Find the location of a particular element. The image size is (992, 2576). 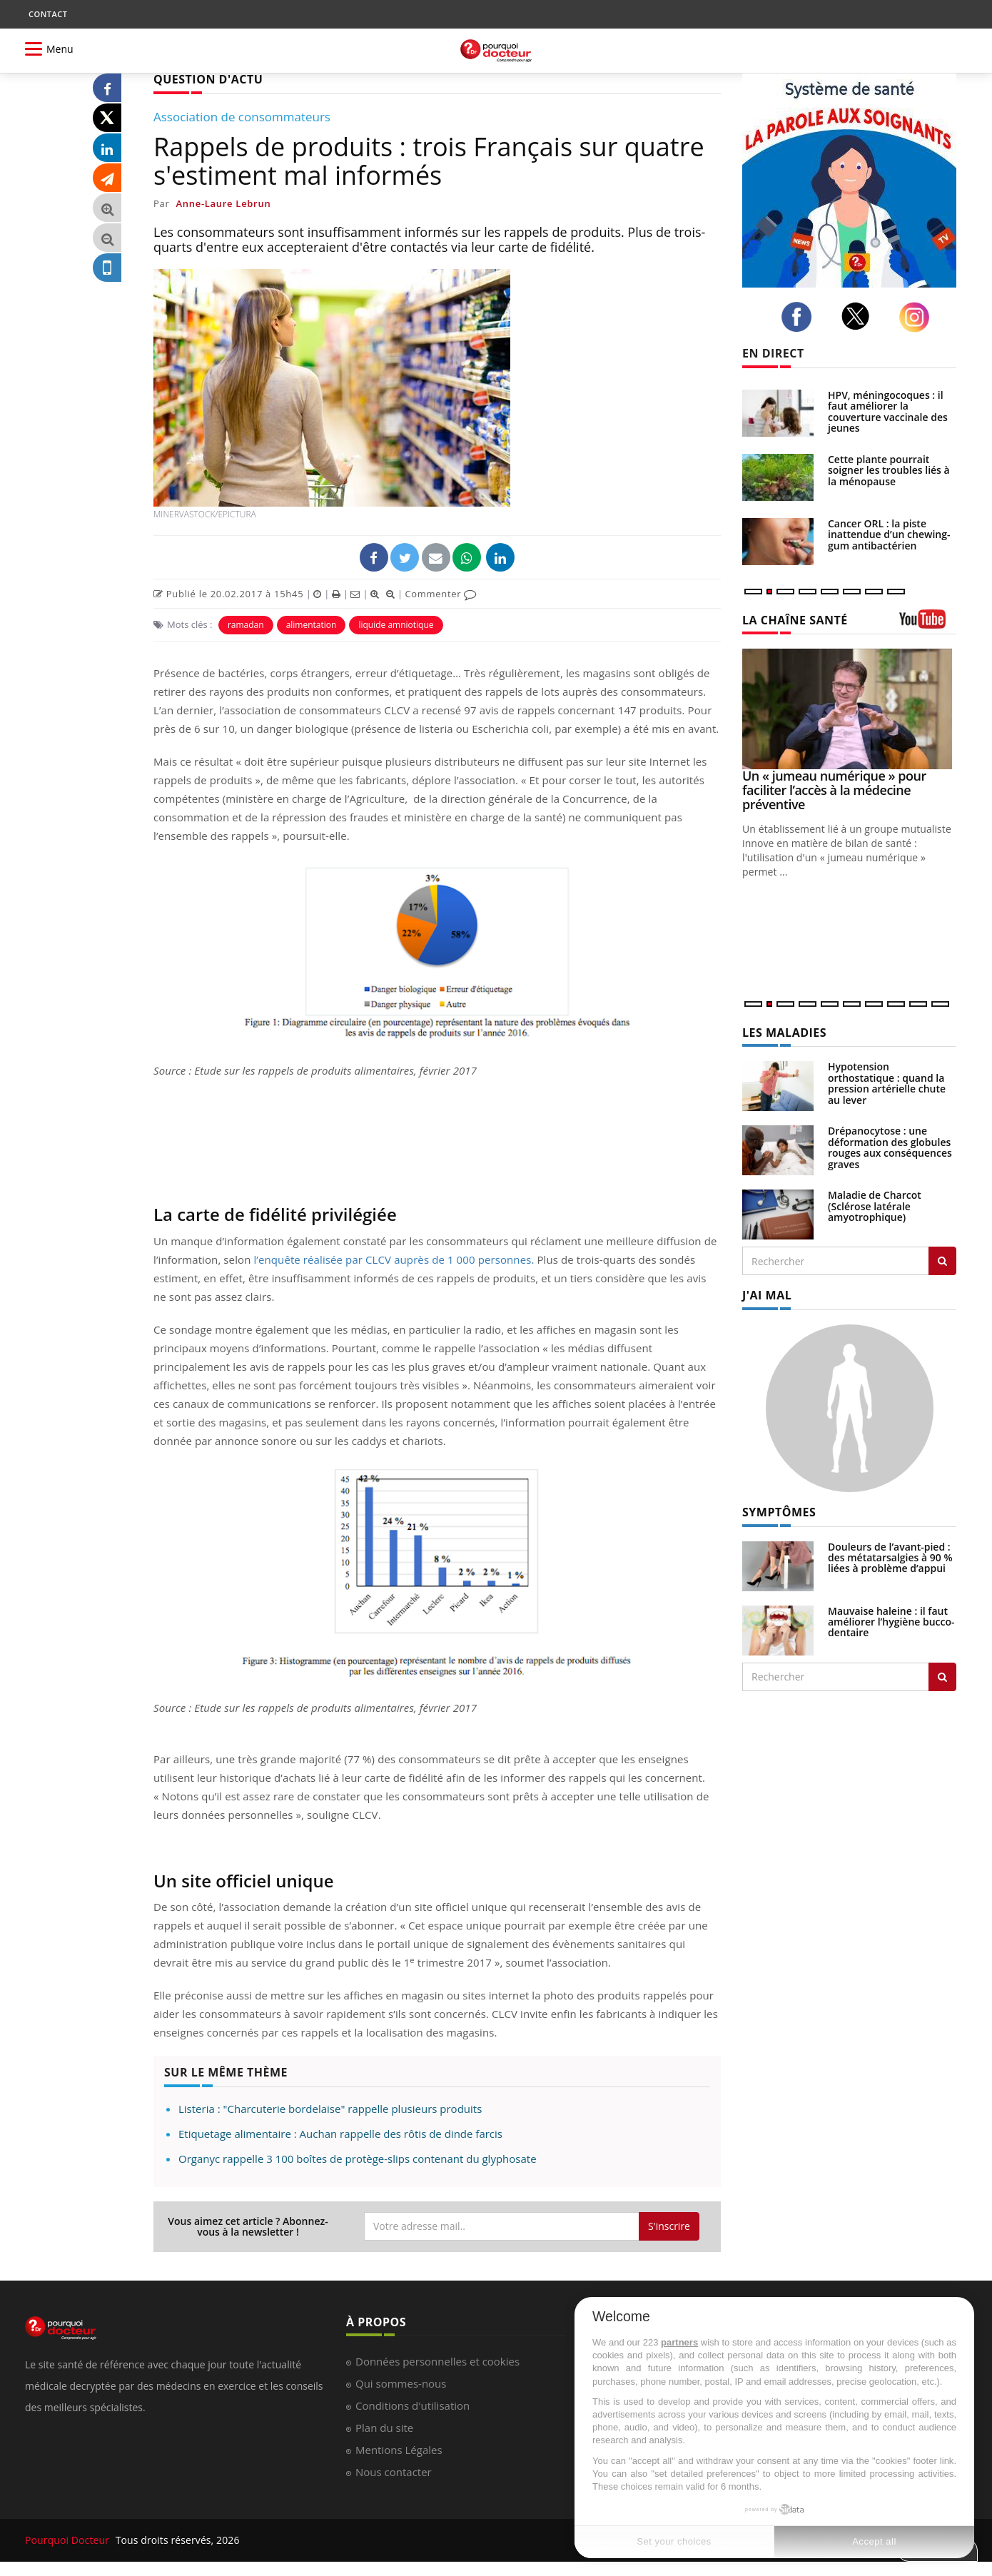

l’enquête réalisée par CLCV auprès de 1 000 personnes. is located at coordinates (393, 1259).